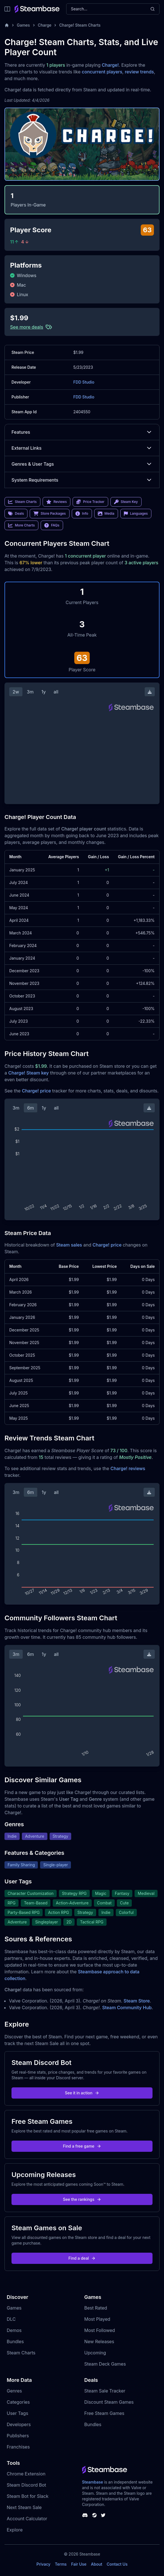 The image size is (164, 2576). What do you see at coordinates (150, 691) in the screenshot?
I see `[Download Steam Chart]` at bounding box center [150, 691].